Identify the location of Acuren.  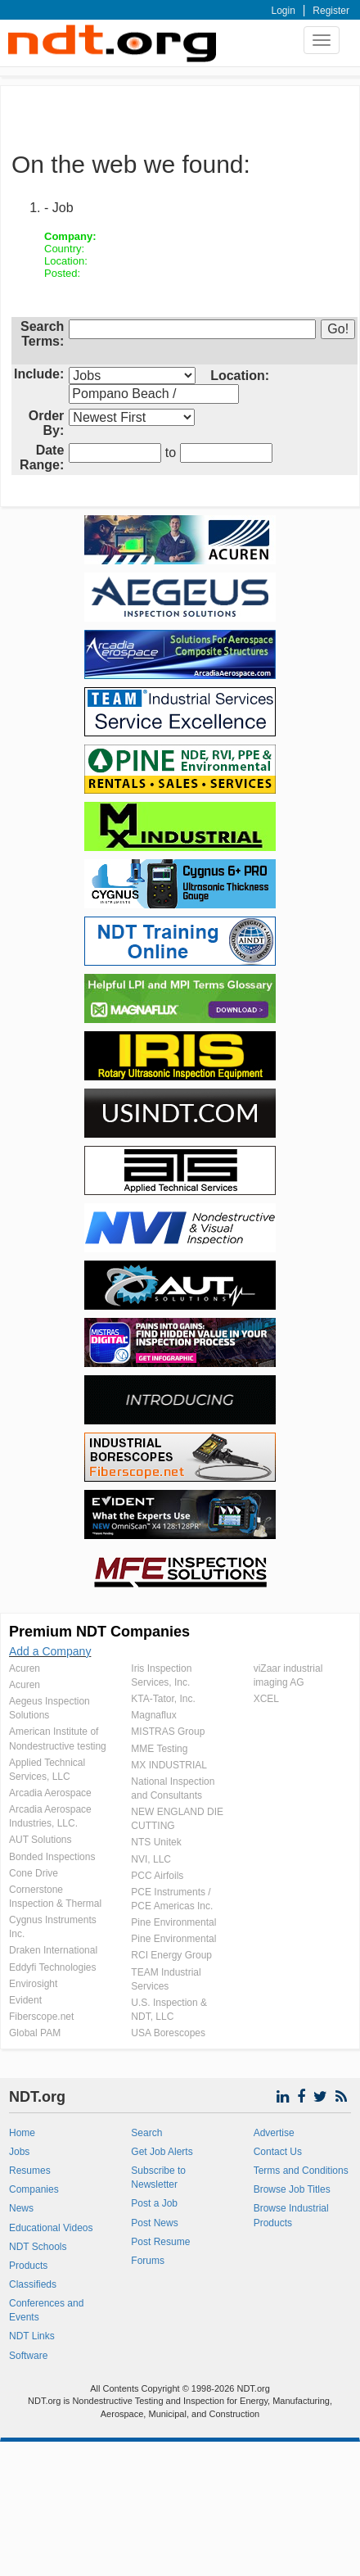
(24, 1668).